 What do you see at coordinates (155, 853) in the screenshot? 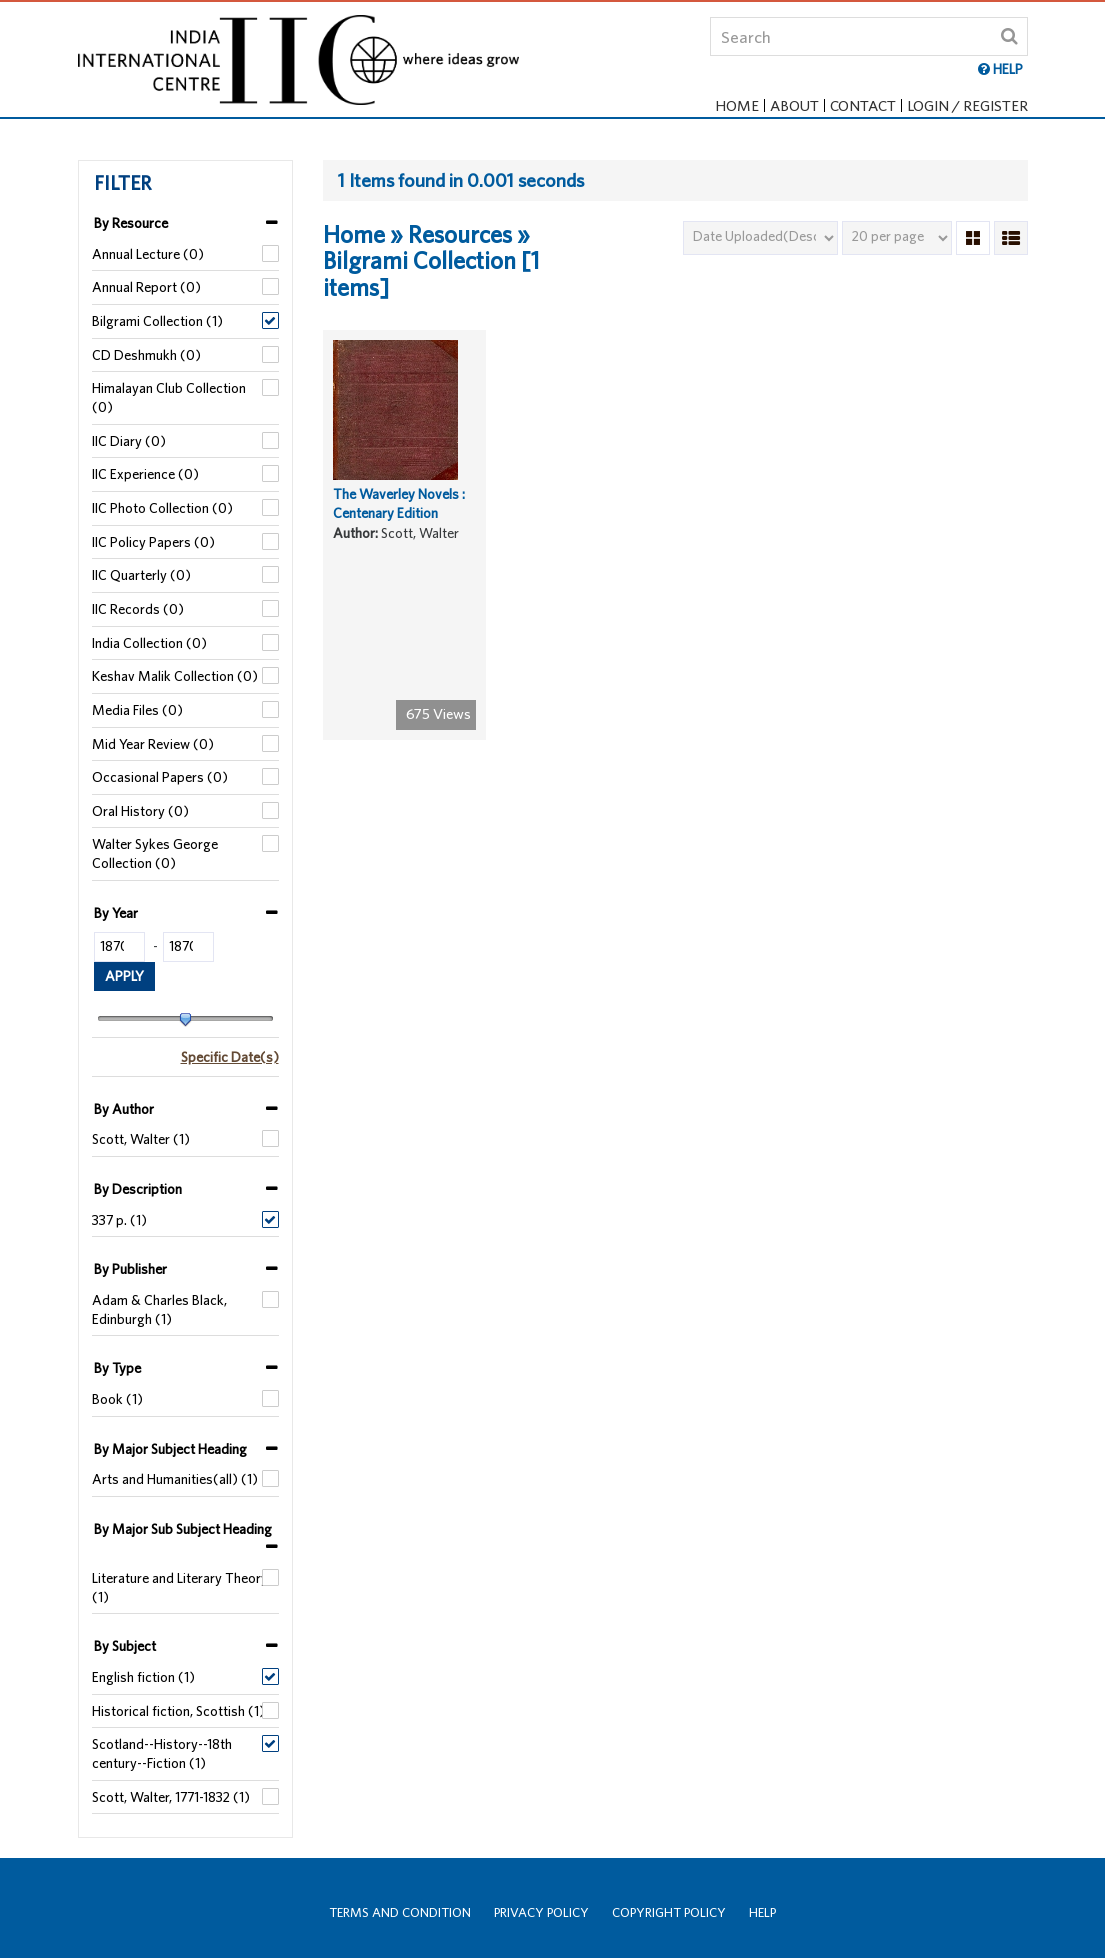
I see `Walter Sykes George Collection (0)` at bounding box center [155, 853].